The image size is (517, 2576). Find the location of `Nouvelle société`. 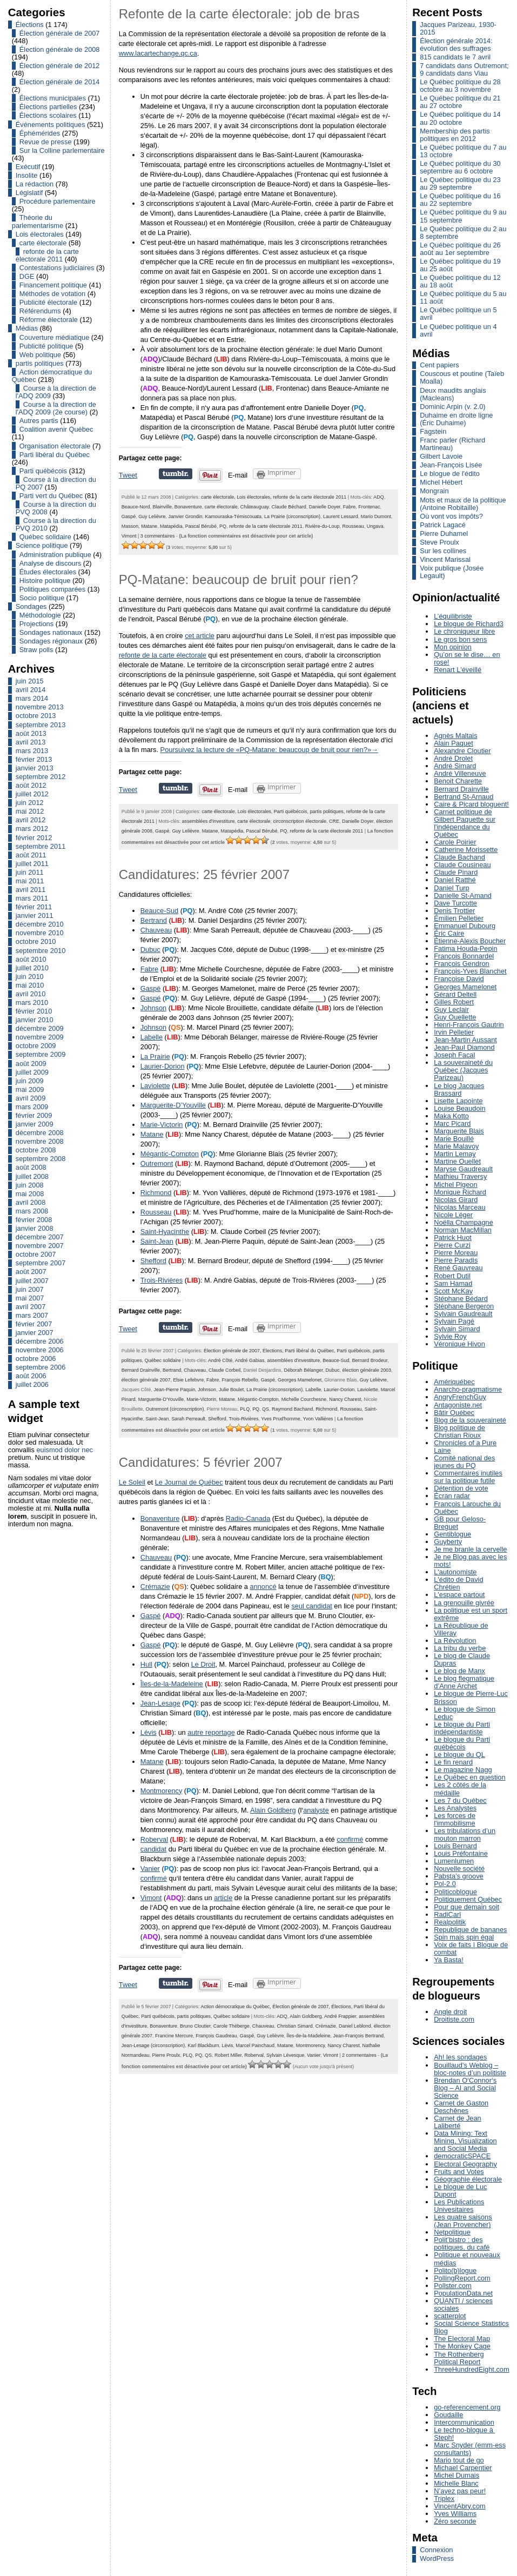

Nouvelle société is located at coordinates (459, 1868).